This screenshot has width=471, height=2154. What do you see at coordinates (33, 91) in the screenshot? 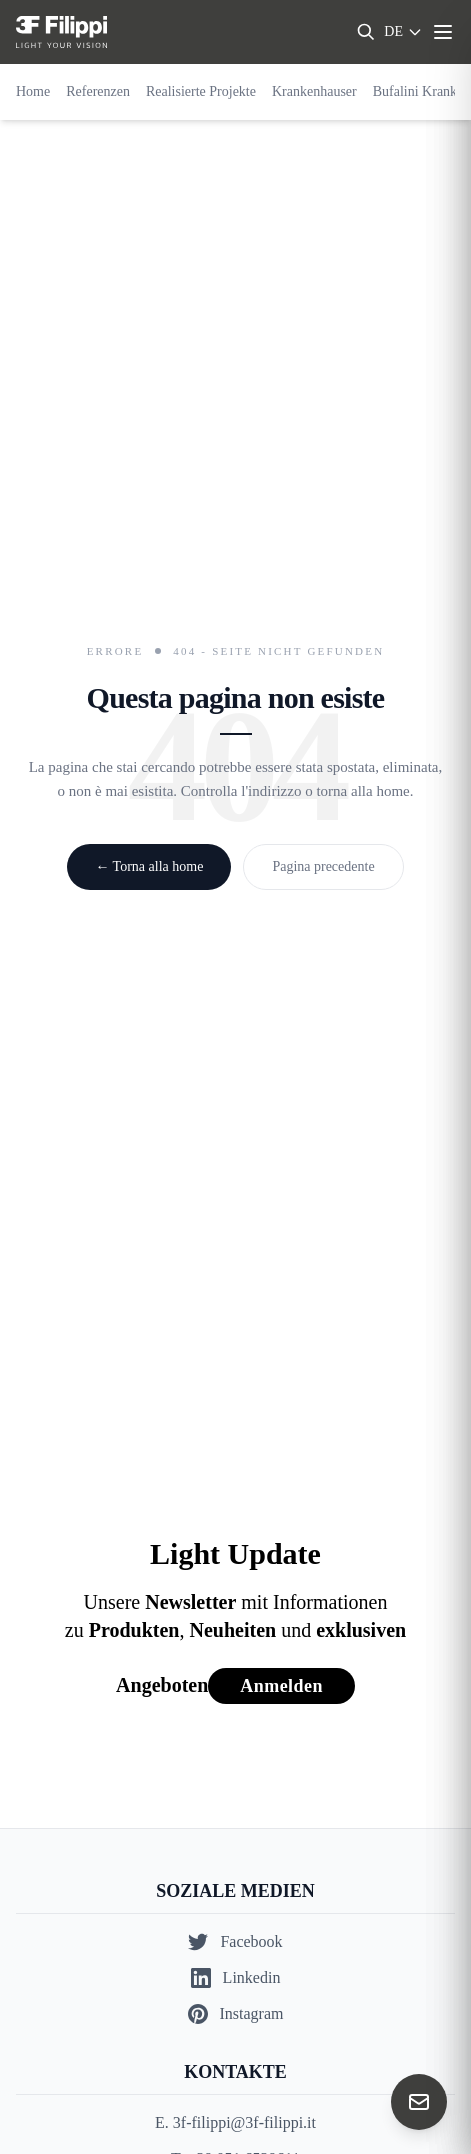
I see `Home` at bounding box center [33, 91].